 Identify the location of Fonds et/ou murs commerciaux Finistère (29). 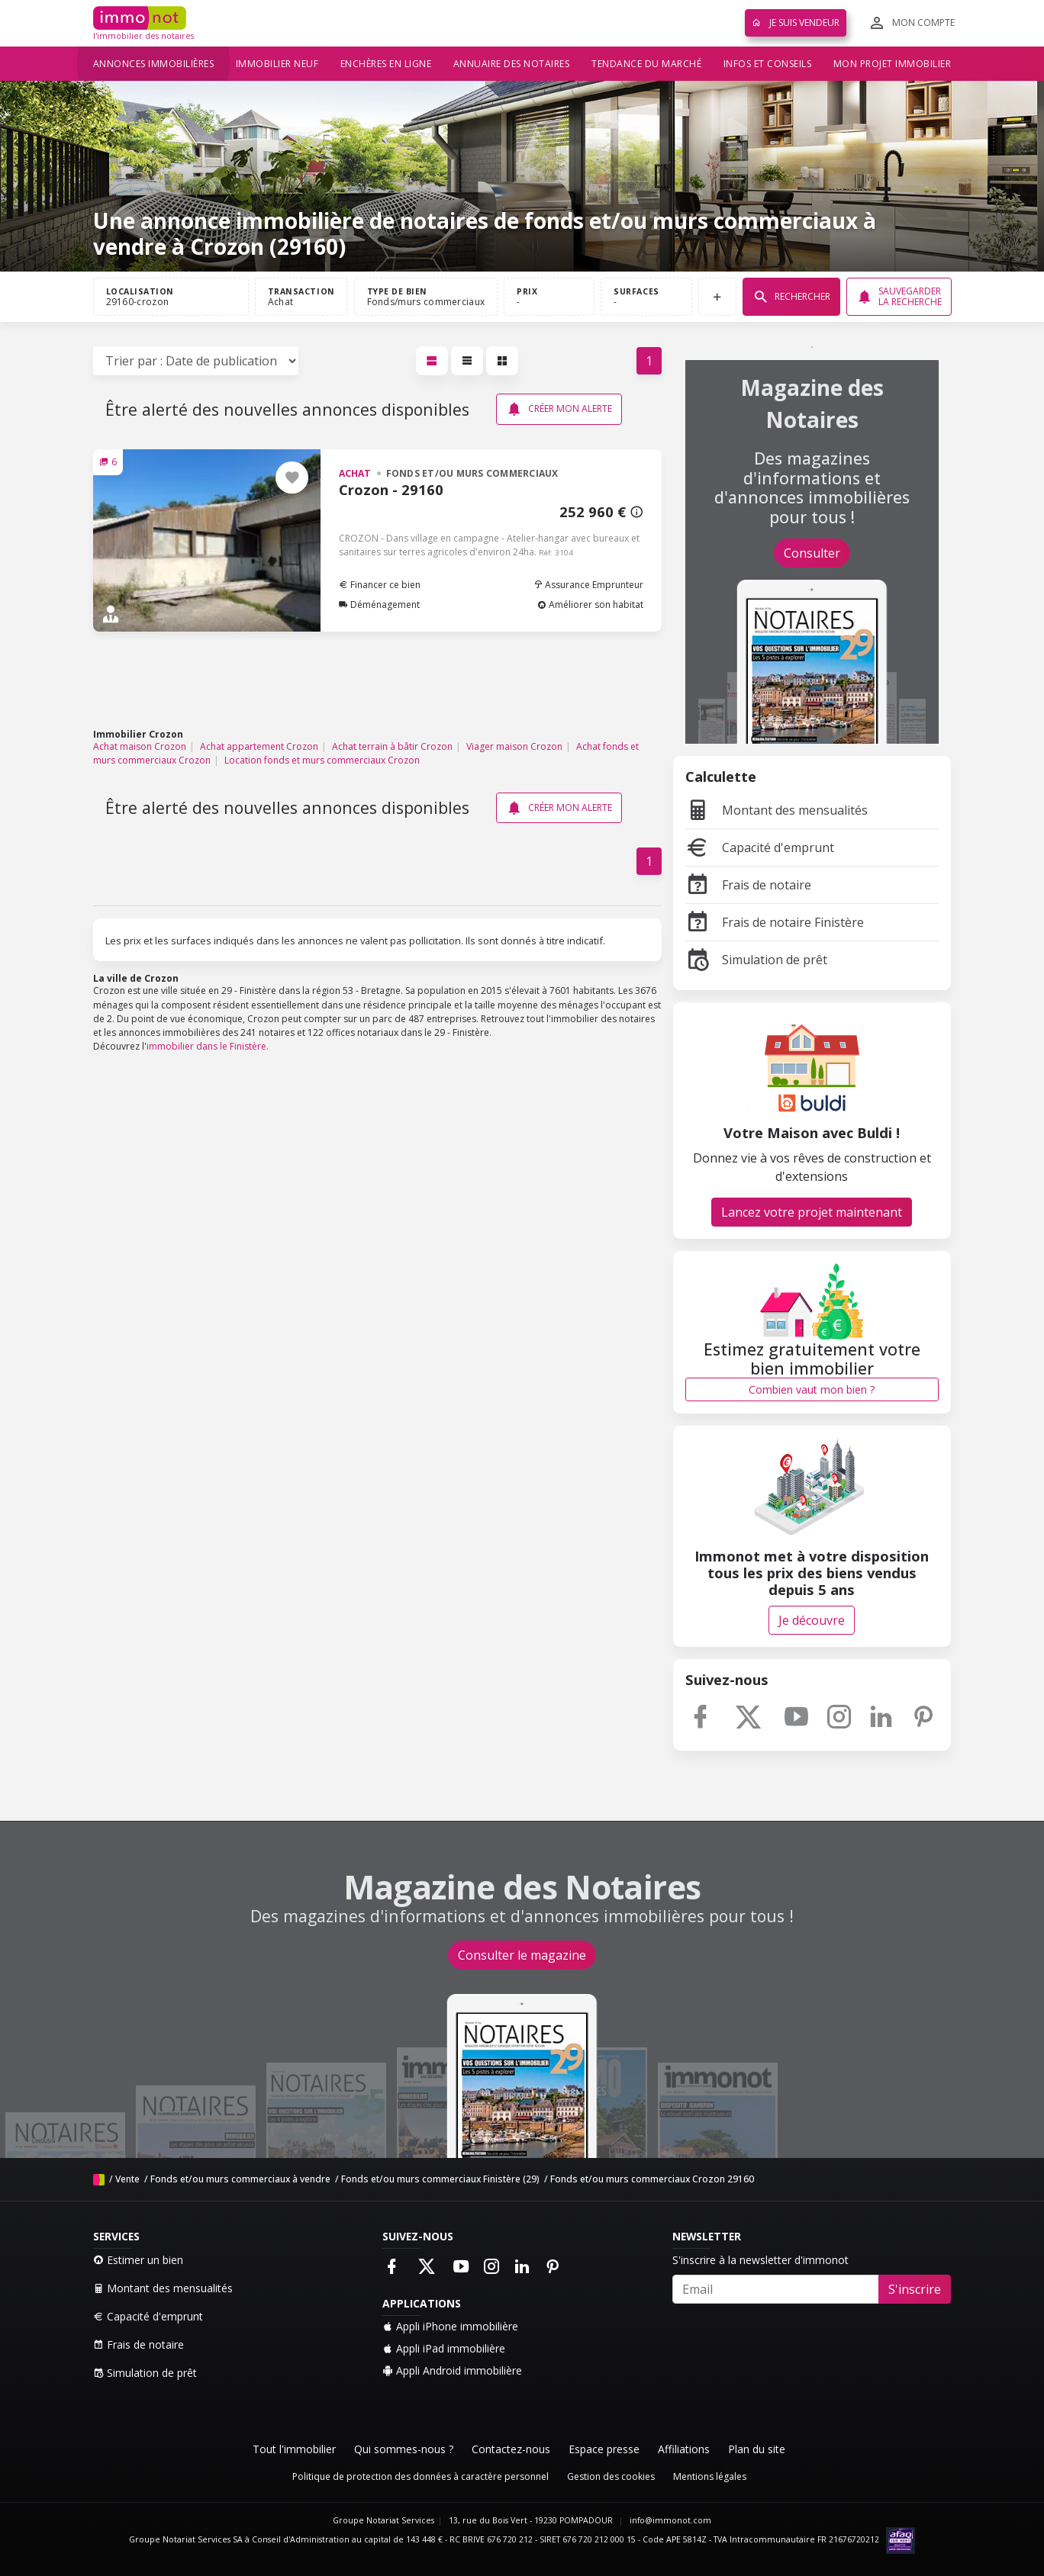
(440, 2178).